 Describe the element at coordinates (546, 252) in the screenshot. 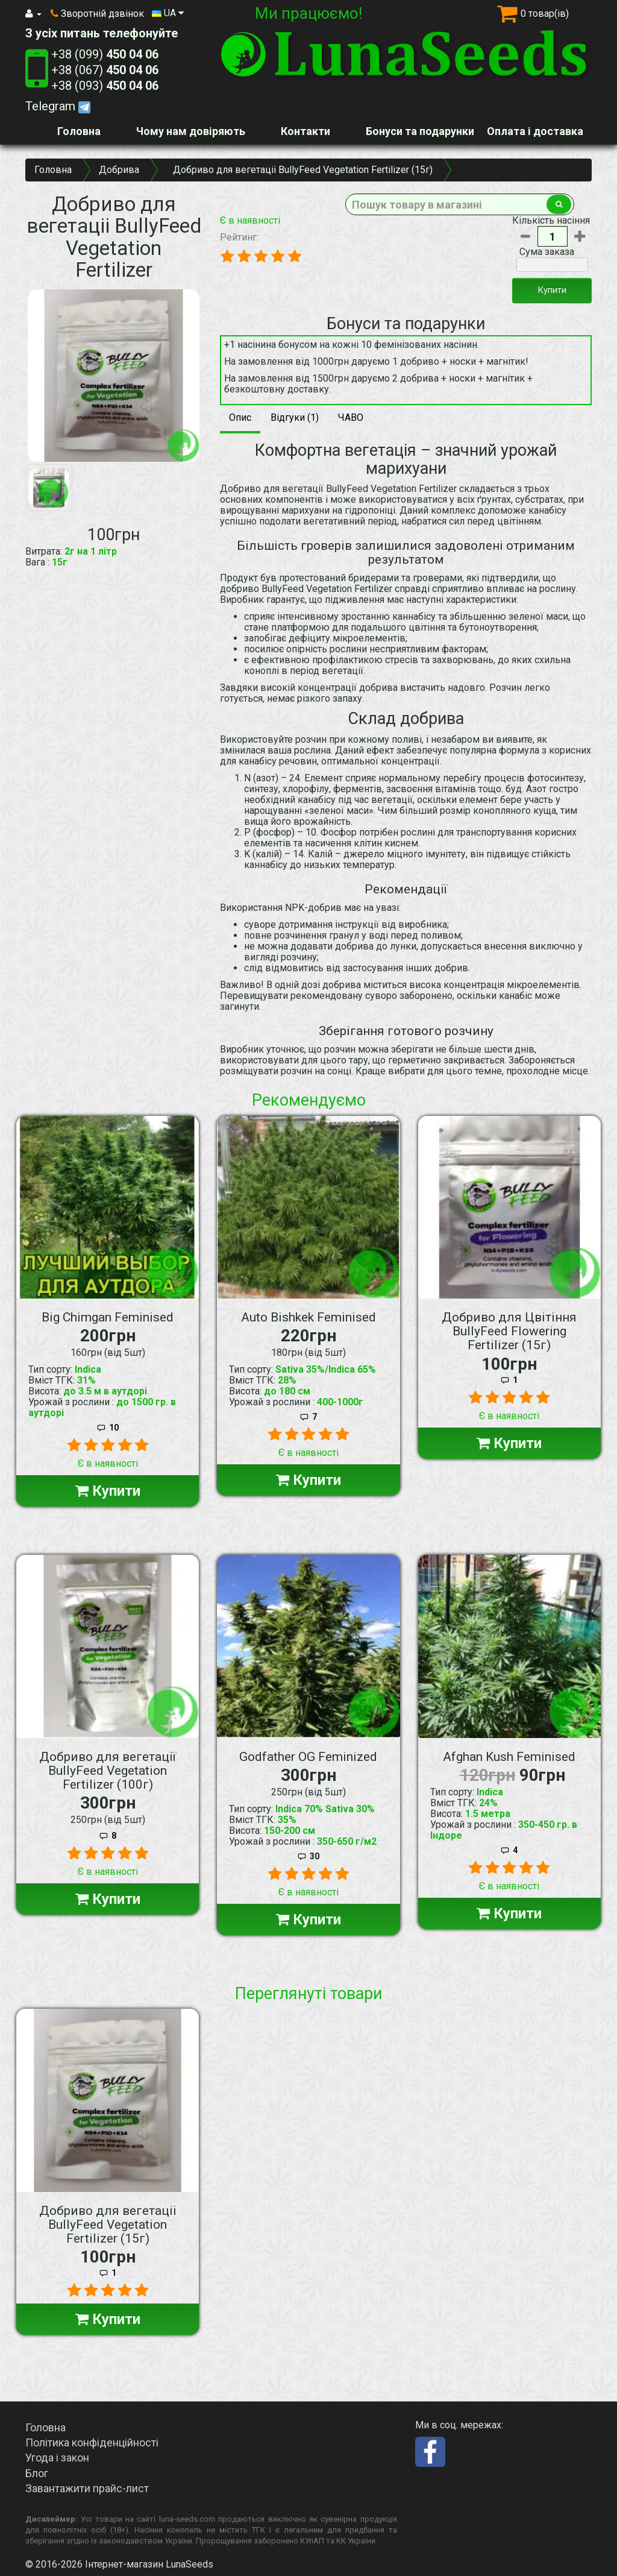

I see `Сума заказа` at that location.